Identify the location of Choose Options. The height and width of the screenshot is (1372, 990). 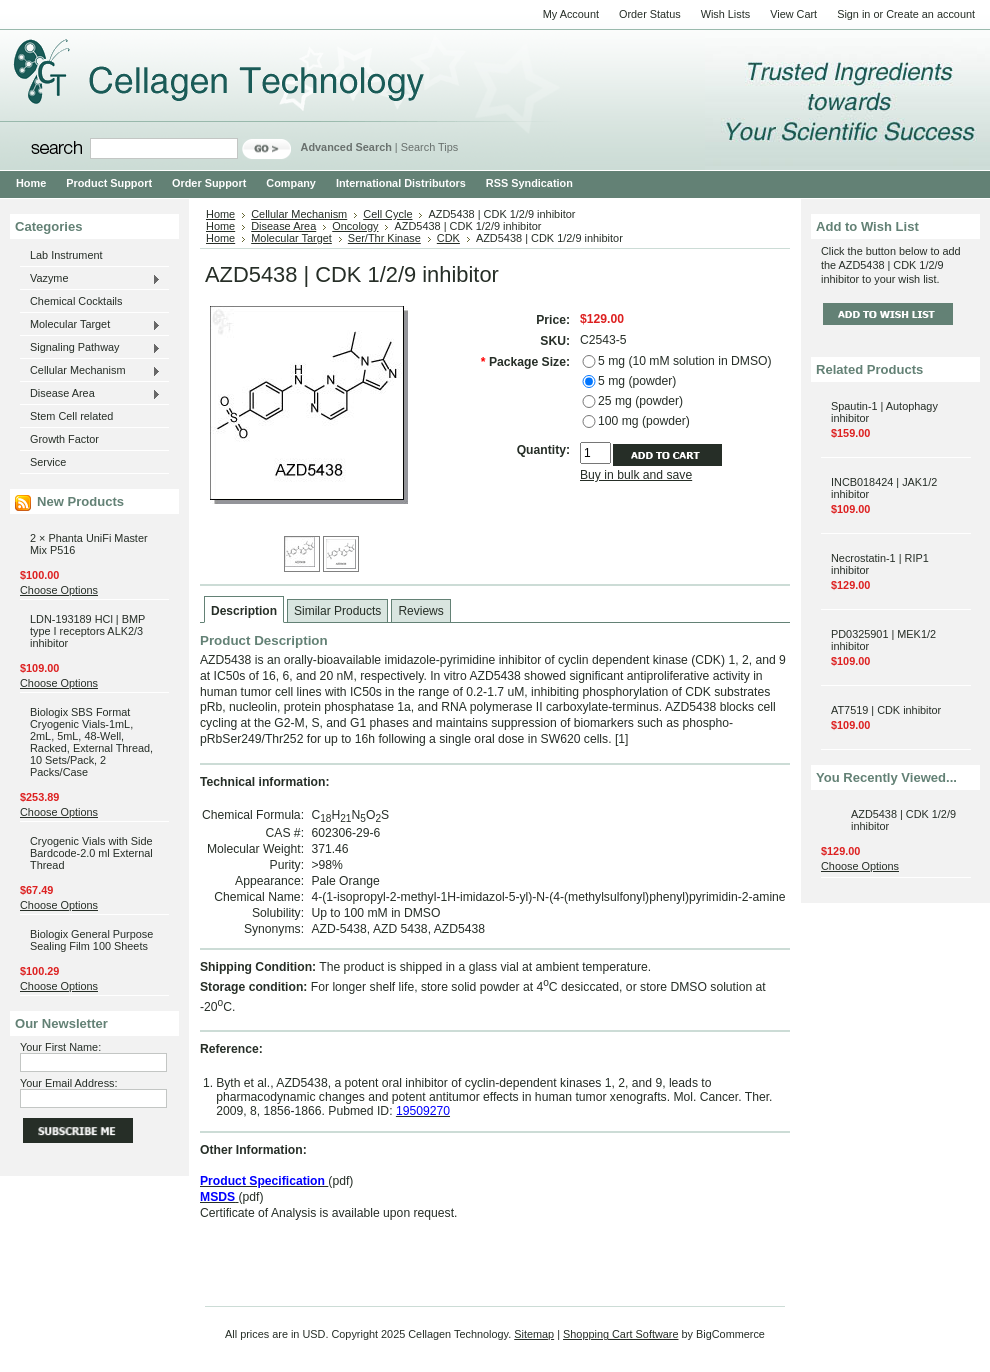
(59, 590).